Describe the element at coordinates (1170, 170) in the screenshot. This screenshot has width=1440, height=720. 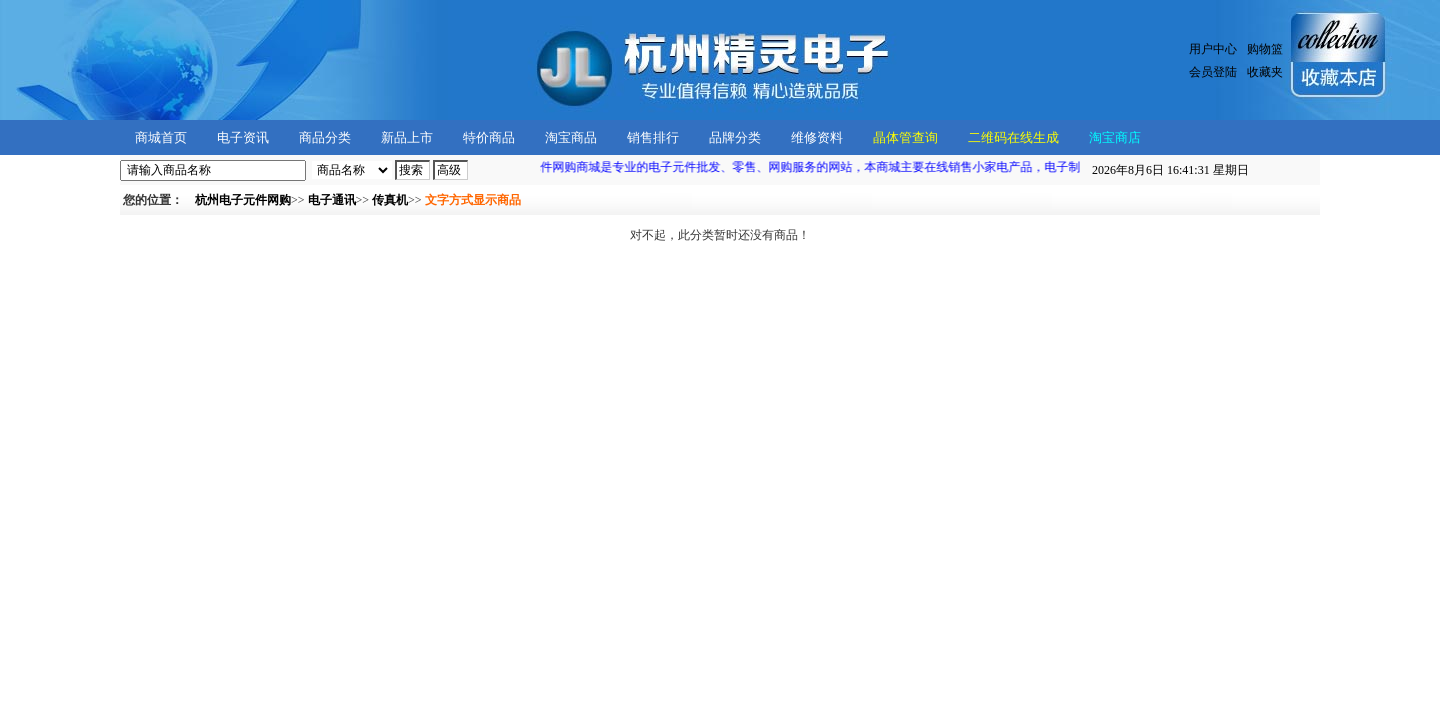
I see `星期日` at that location.